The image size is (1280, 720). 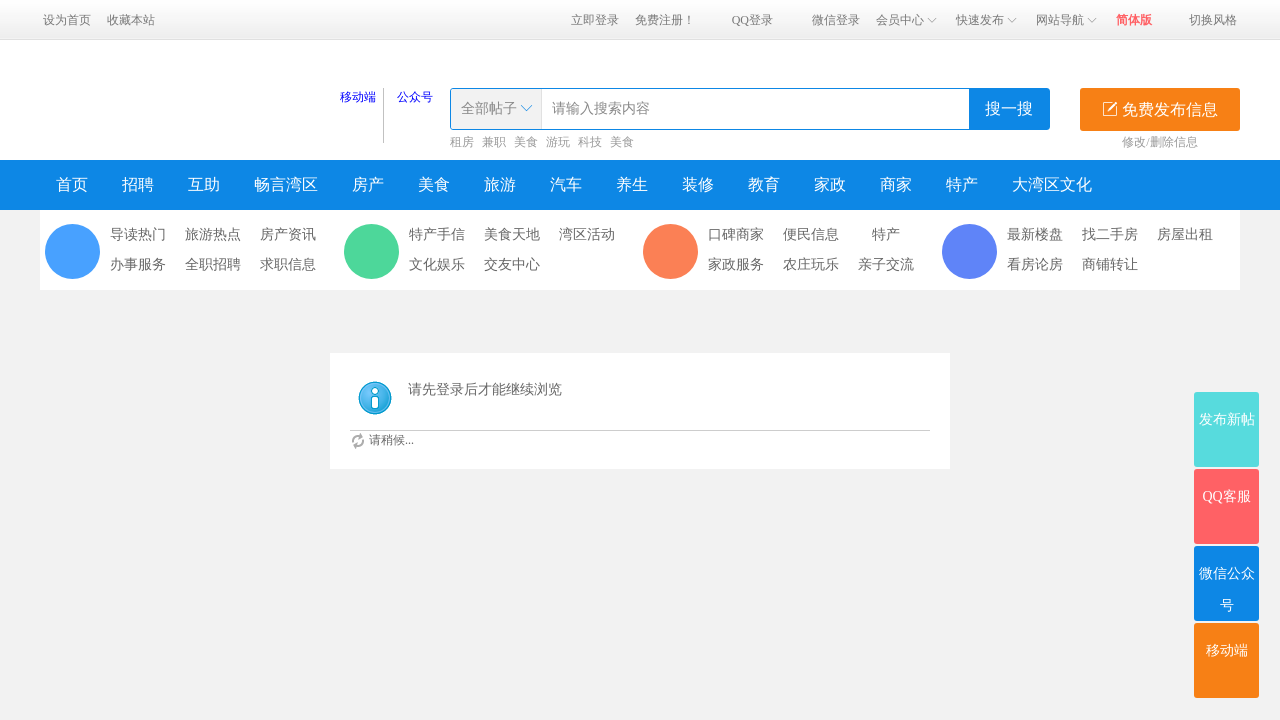 I want to click on 美食天地, so click(x=512, y=234).